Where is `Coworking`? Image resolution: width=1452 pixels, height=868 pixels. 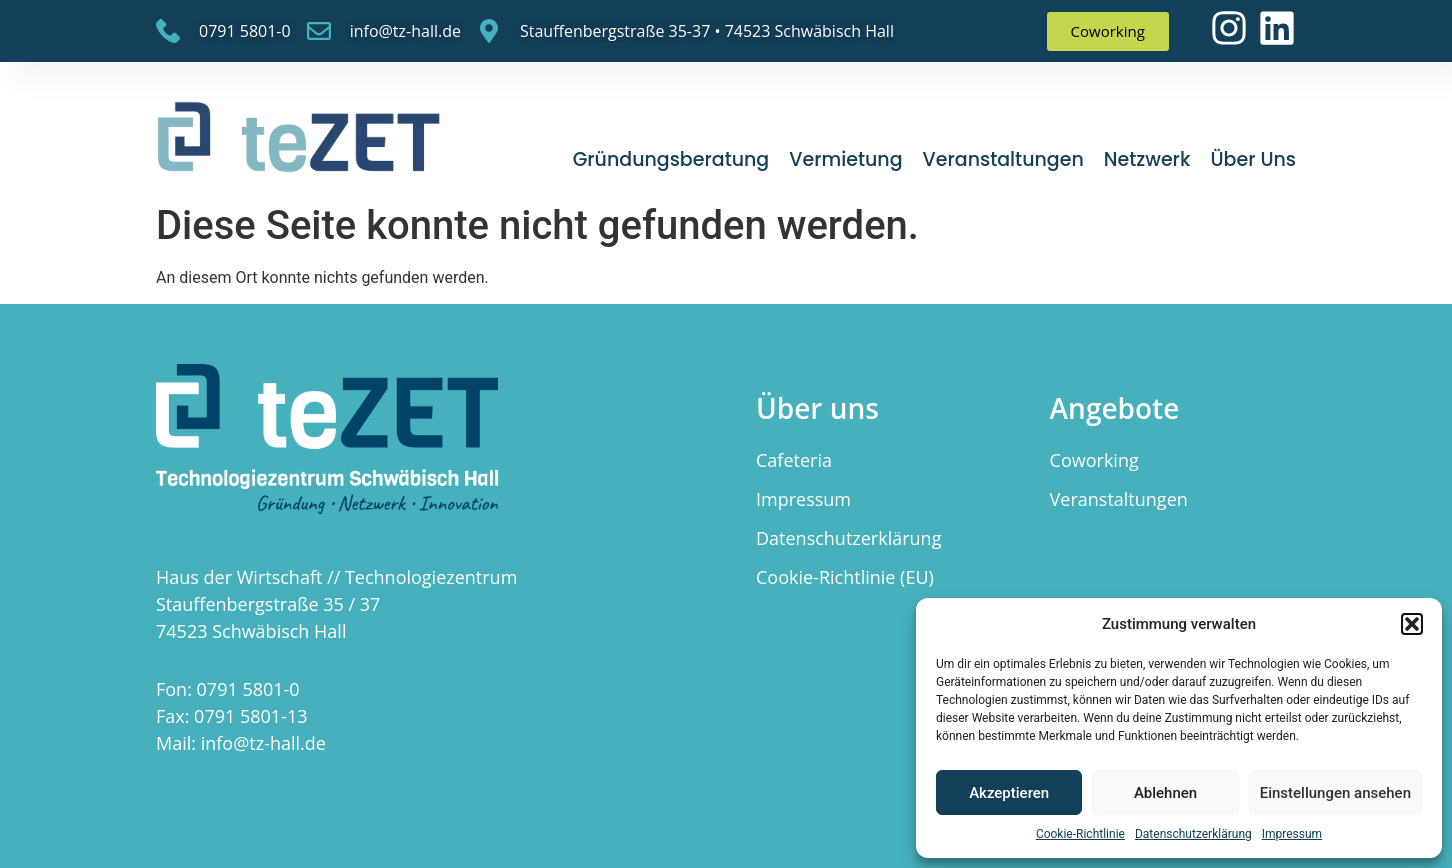
Coworking is located at coordinates (1094, 460).